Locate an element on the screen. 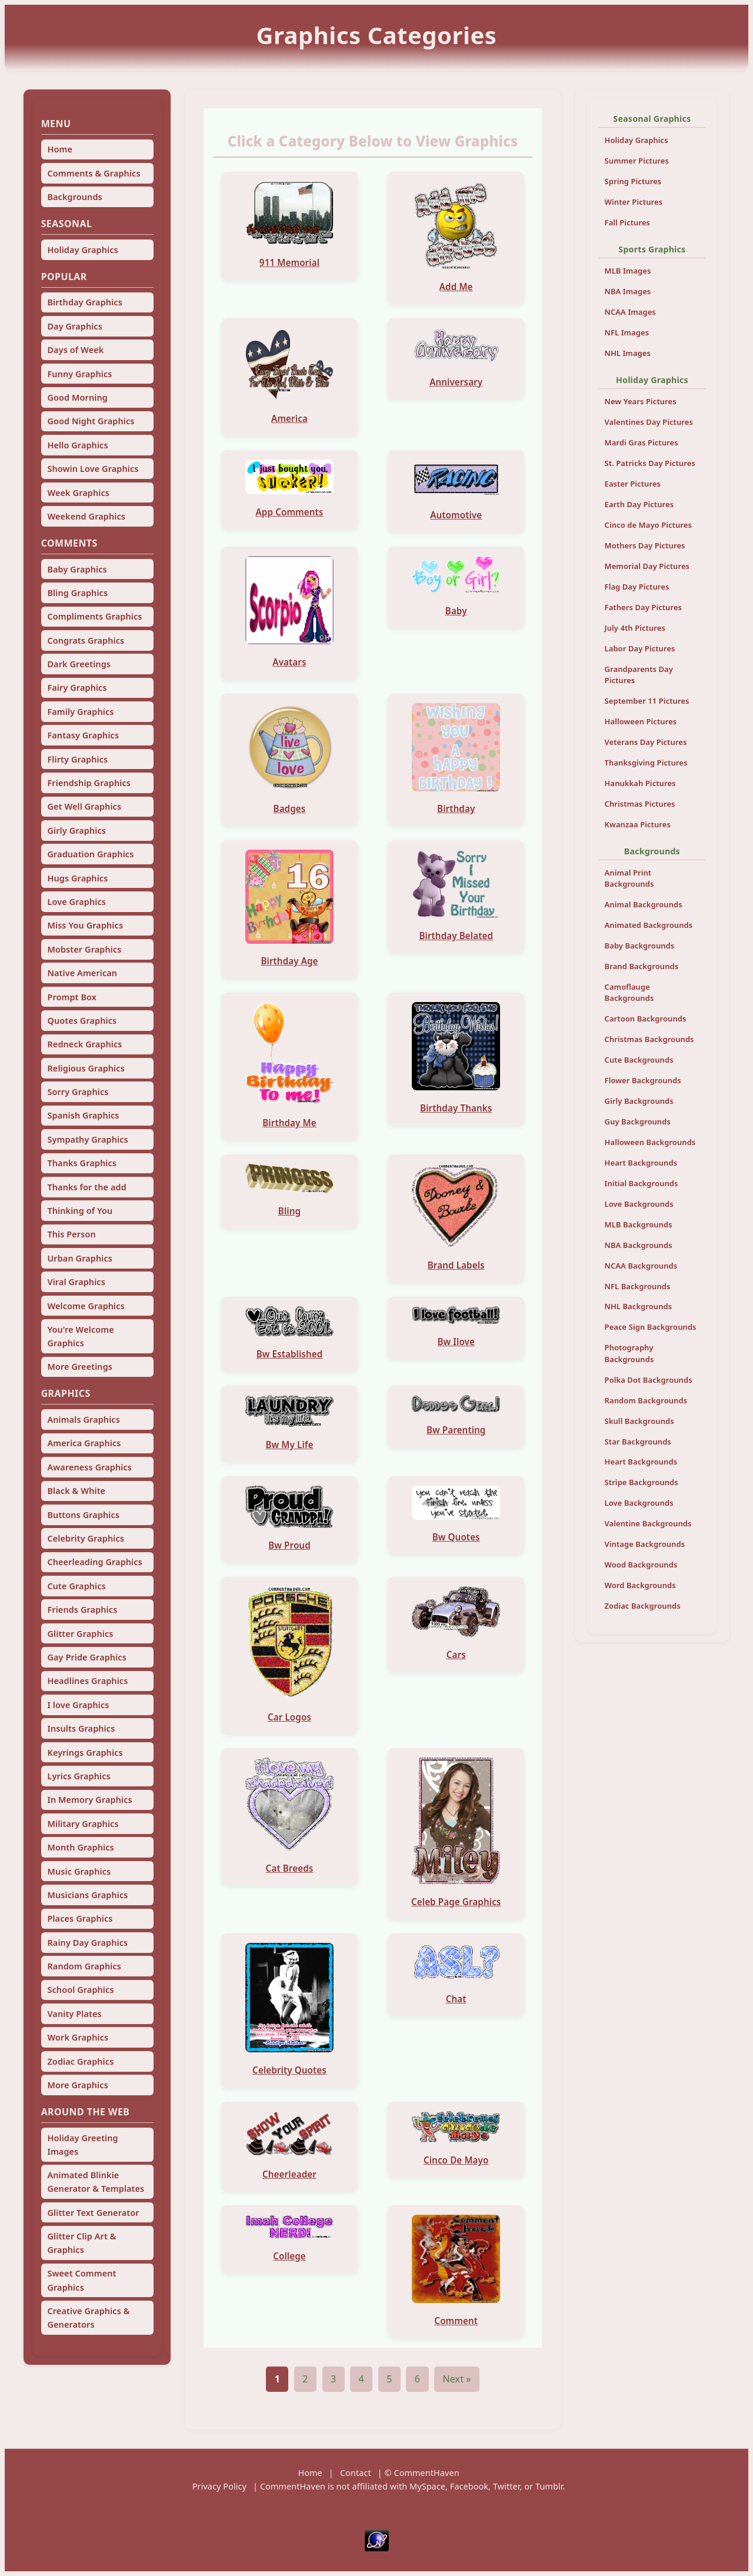 The height and width of the screenshot is (2576, 753). Native American is located at coordinates (82, 973).